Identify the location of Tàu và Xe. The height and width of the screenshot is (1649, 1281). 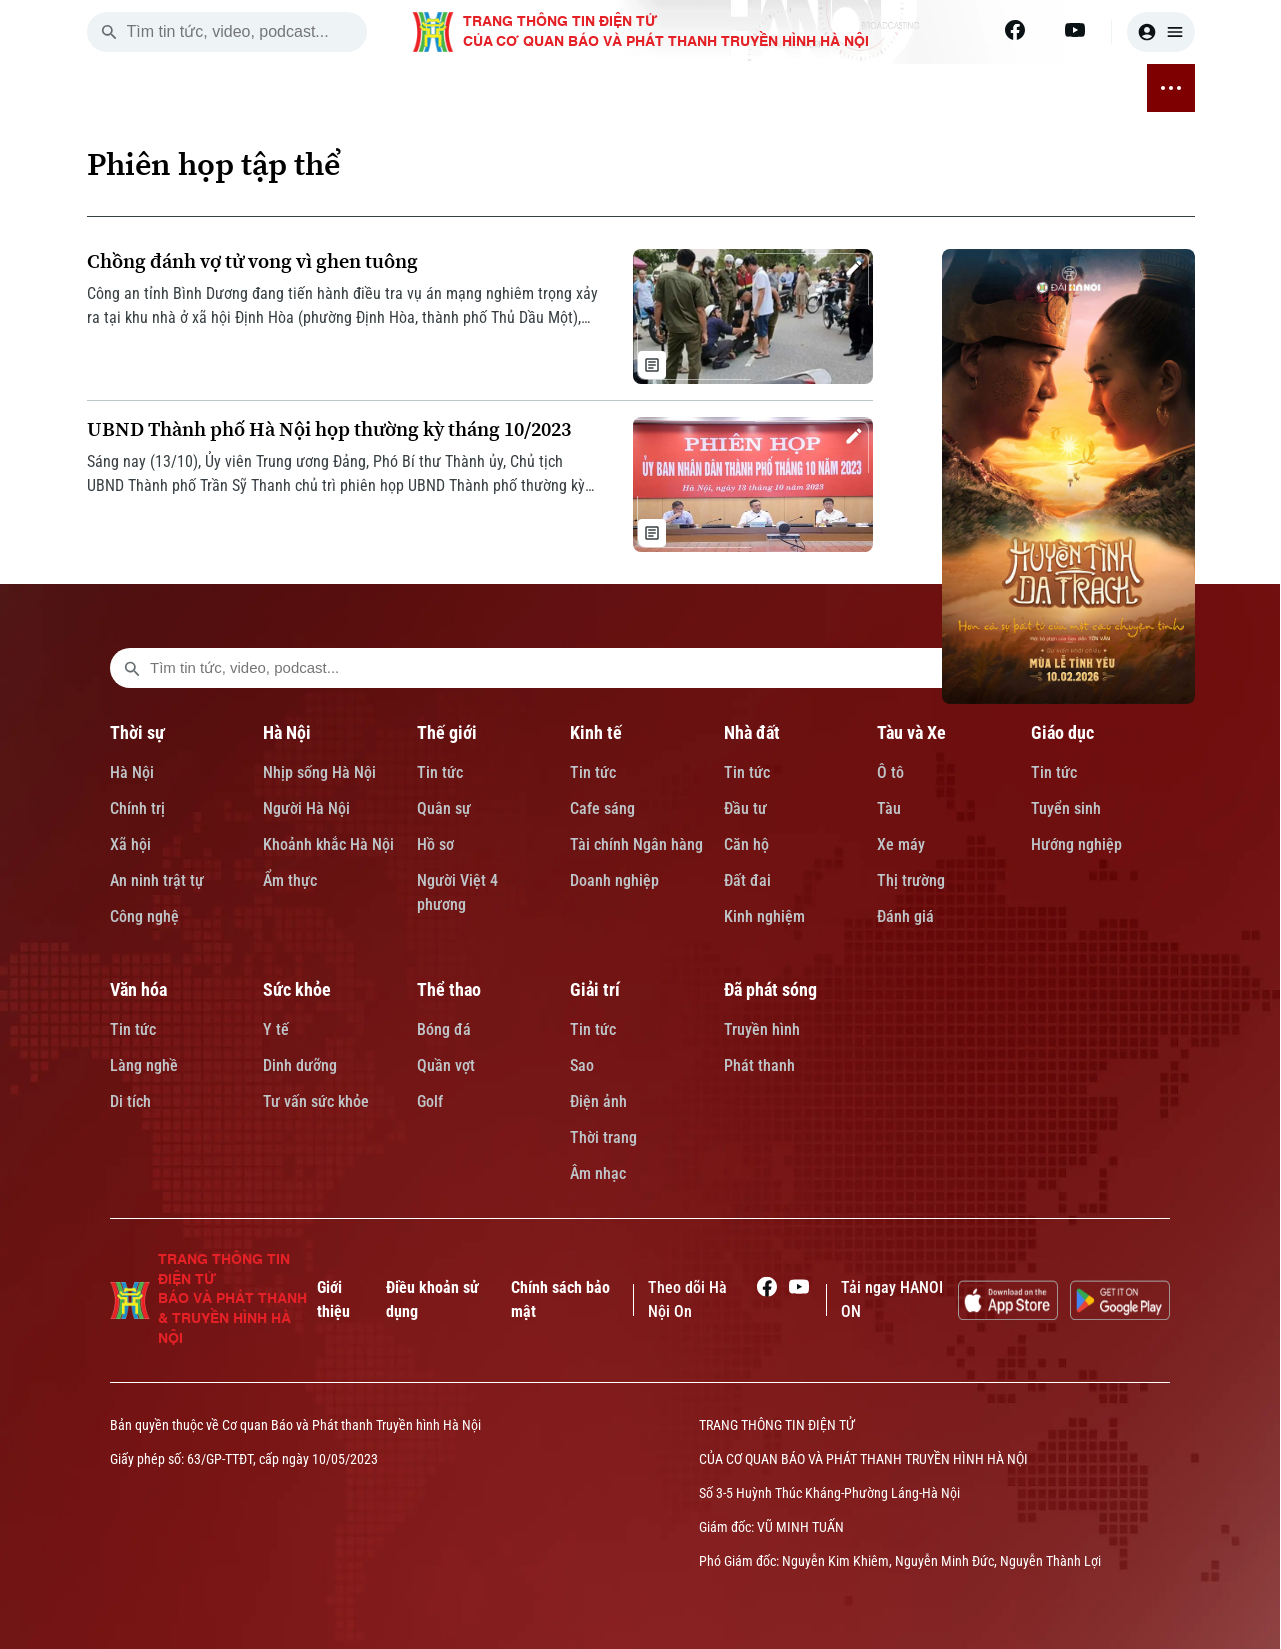
(911, 732).